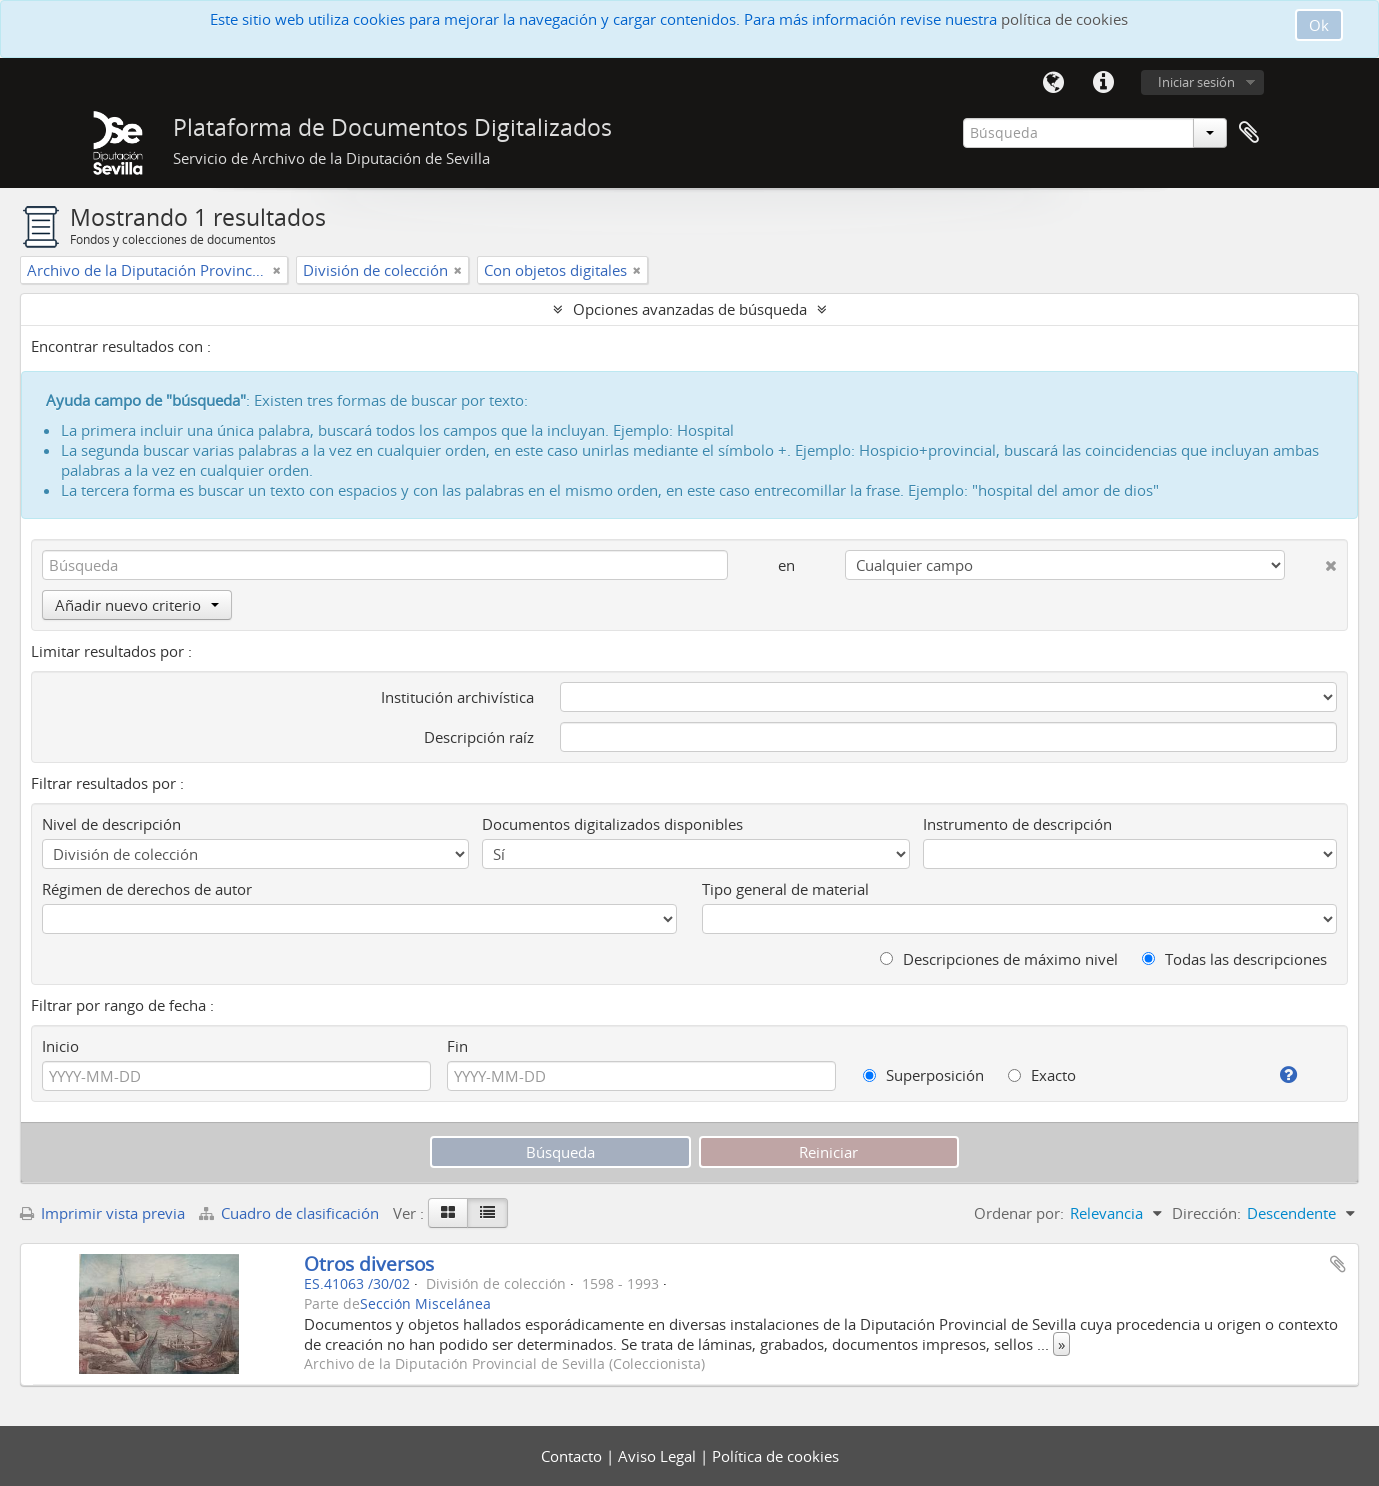  What do you see at coordinates (775, 1456) in the screenshot?
I see `Política de cookies` at bounding box center [775, 1456].